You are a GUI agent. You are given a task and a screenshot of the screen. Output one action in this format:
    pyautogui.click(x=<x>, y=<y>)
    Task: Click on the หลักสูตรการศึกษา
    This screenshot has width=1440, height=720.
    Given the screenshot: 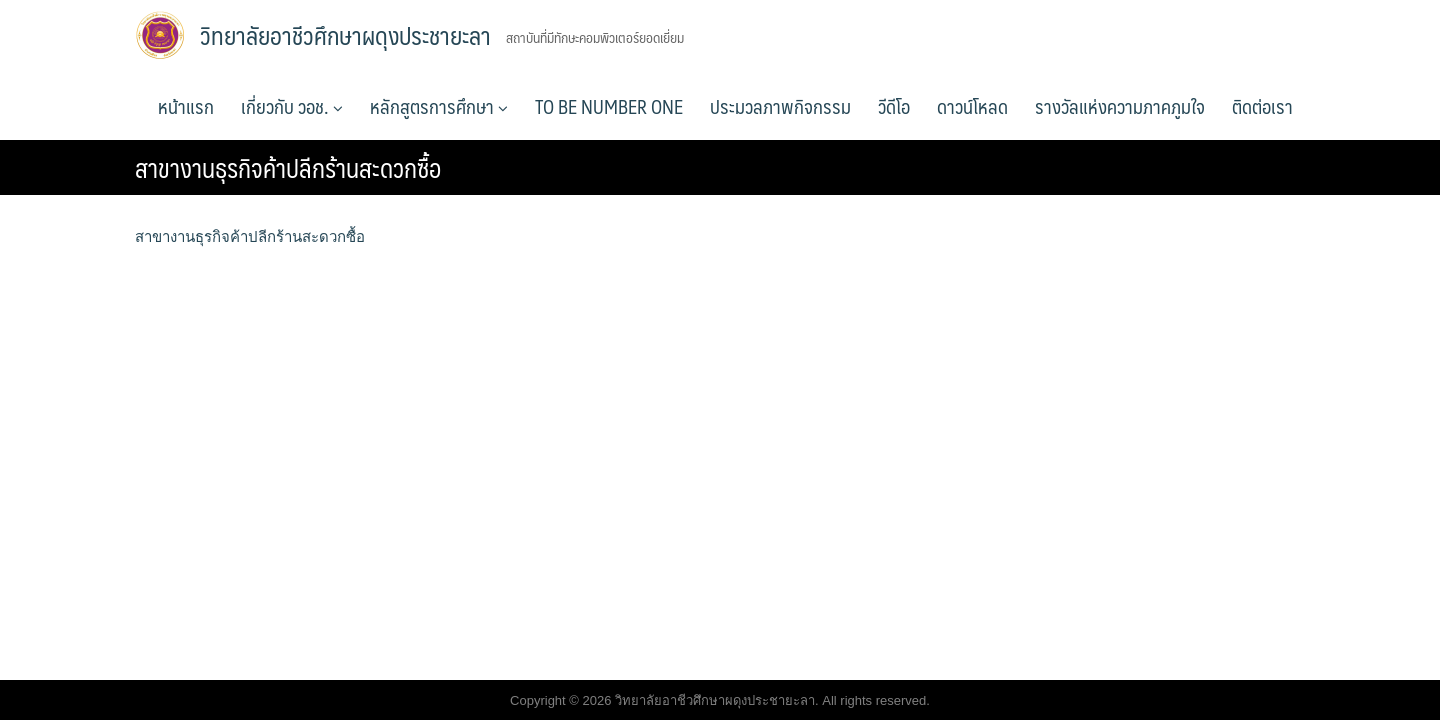 What is the action you would take?
    pyautogui.click(x=439, y=106)
    